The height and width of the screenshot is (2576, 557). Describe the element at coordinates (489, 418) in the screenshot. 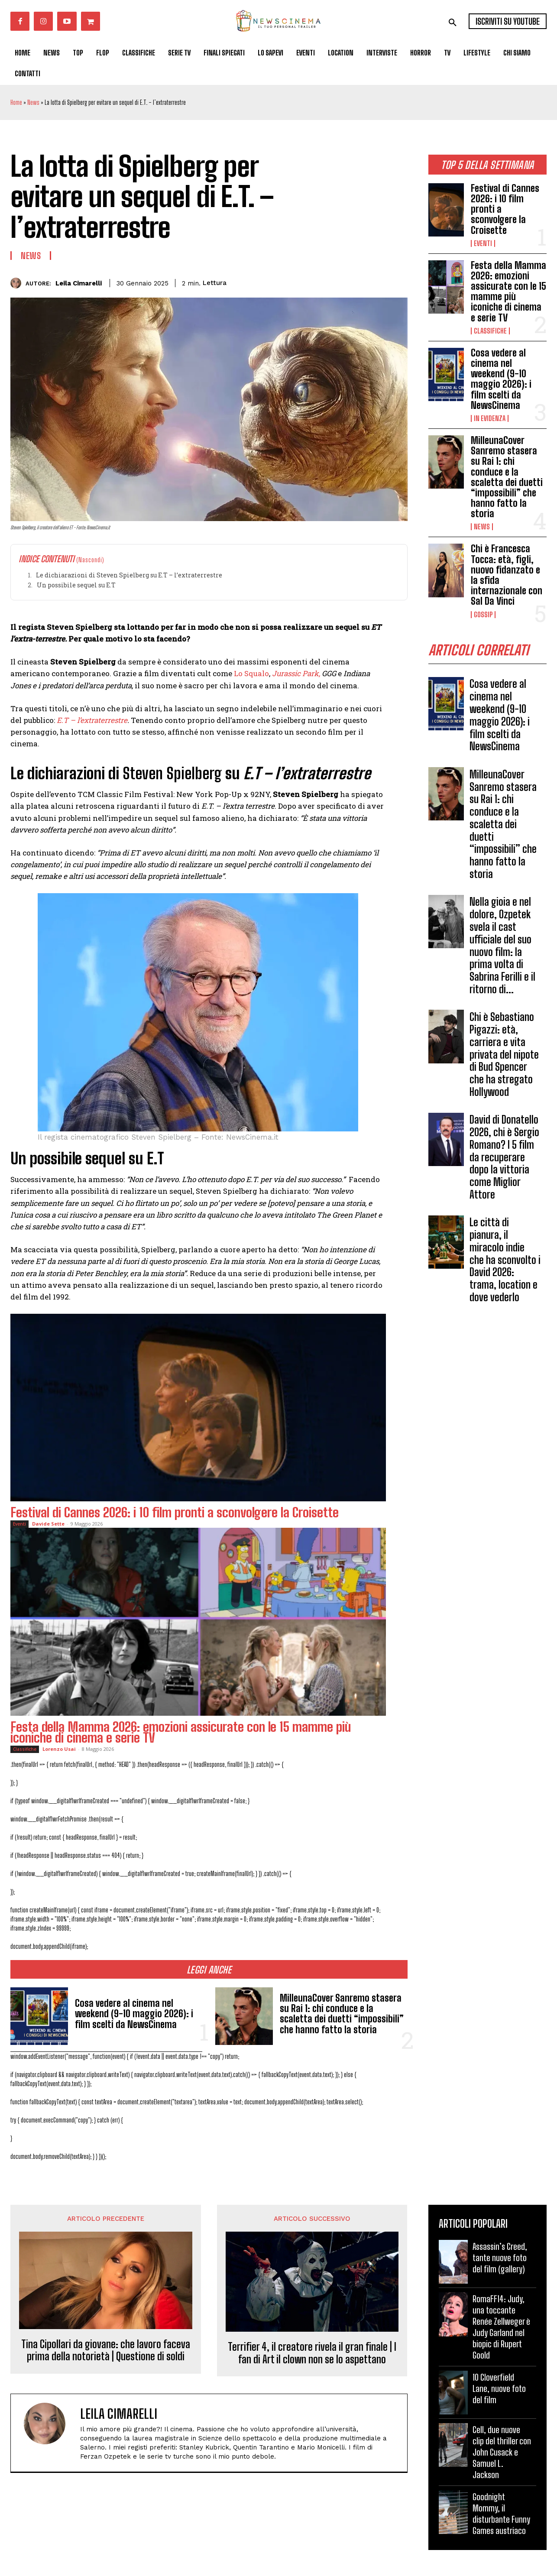

I see `In Evidenza` at that location.